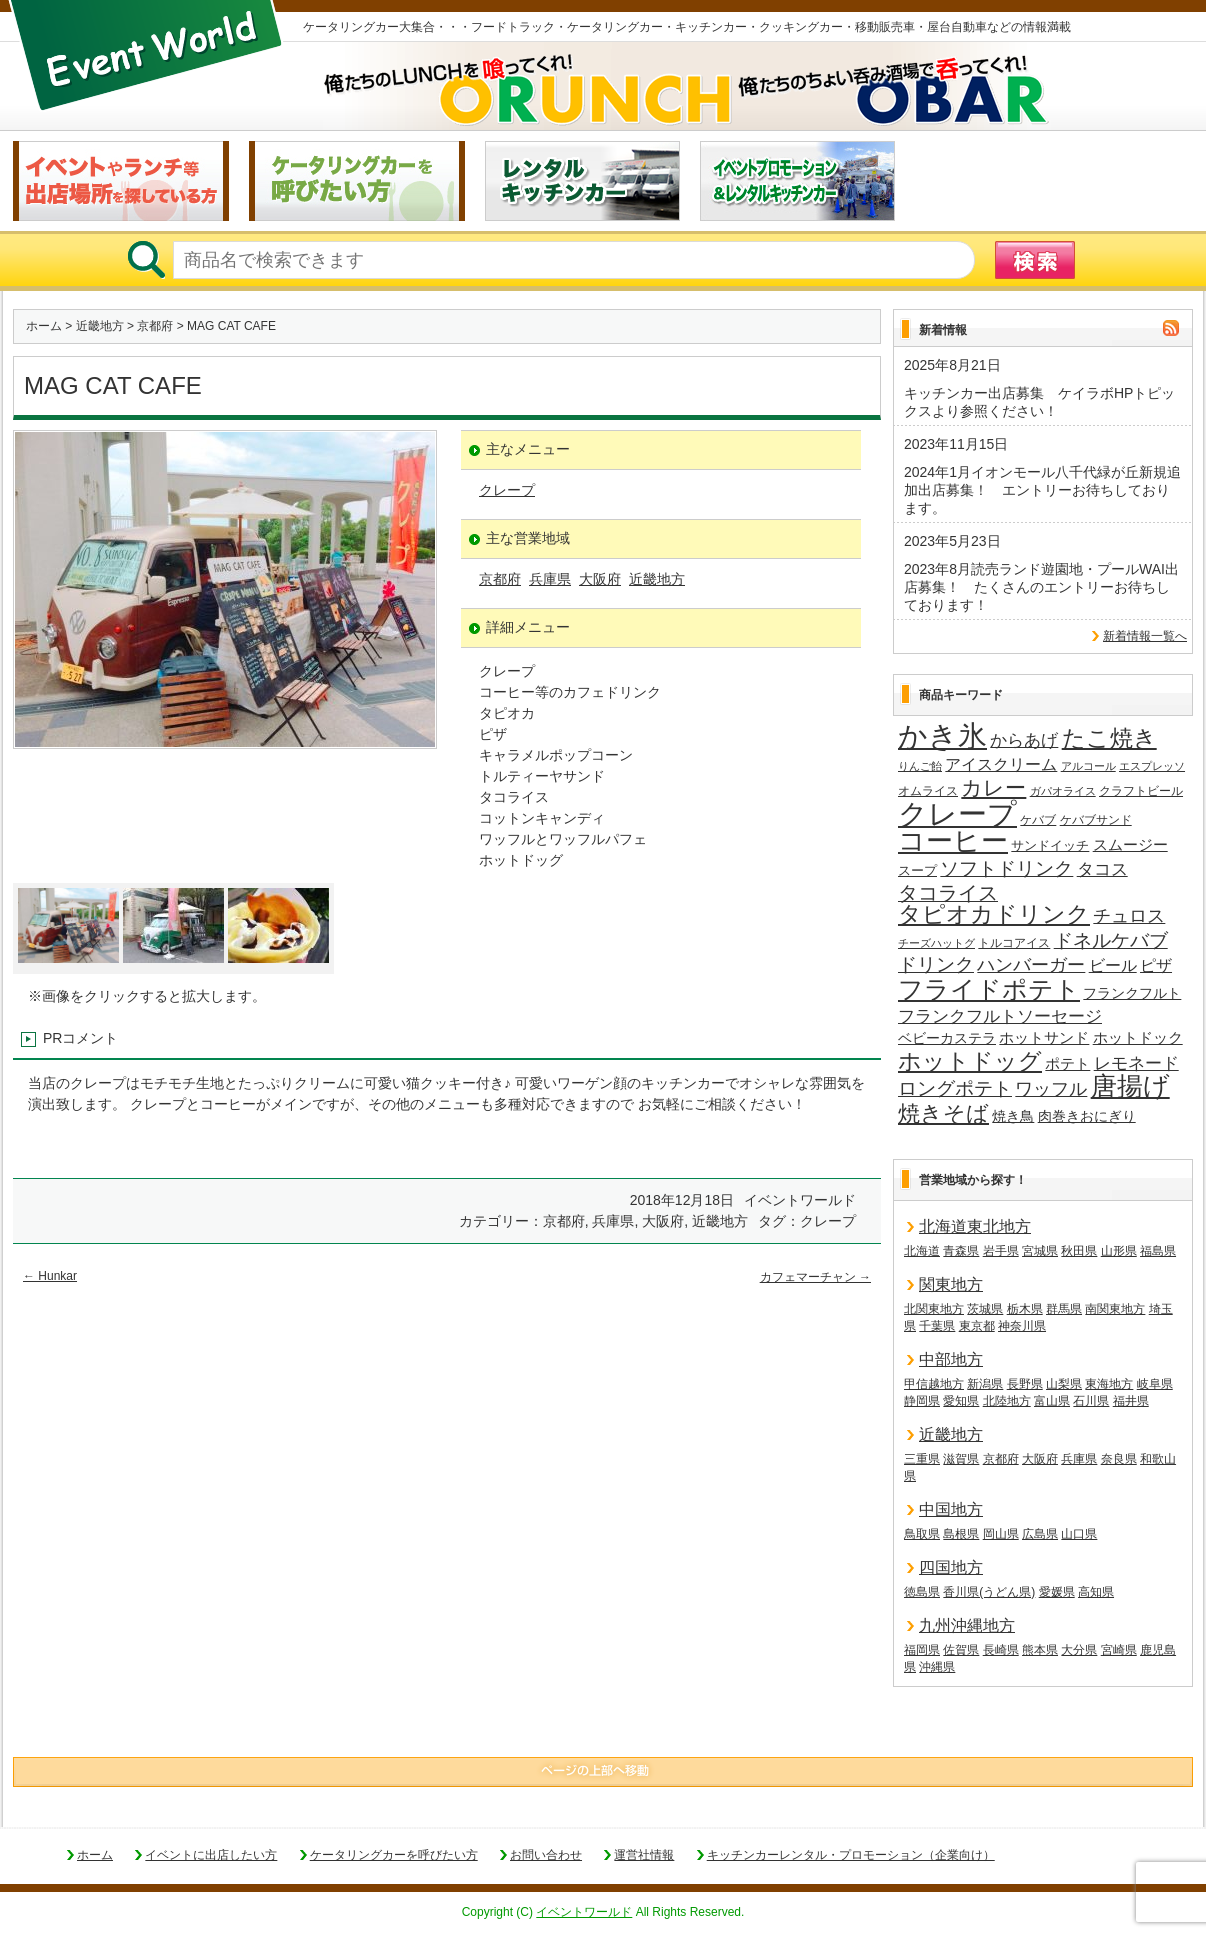  Describe the element at coordinates (1040, 1650) in the screenshot. I see `熊本県` at that location.